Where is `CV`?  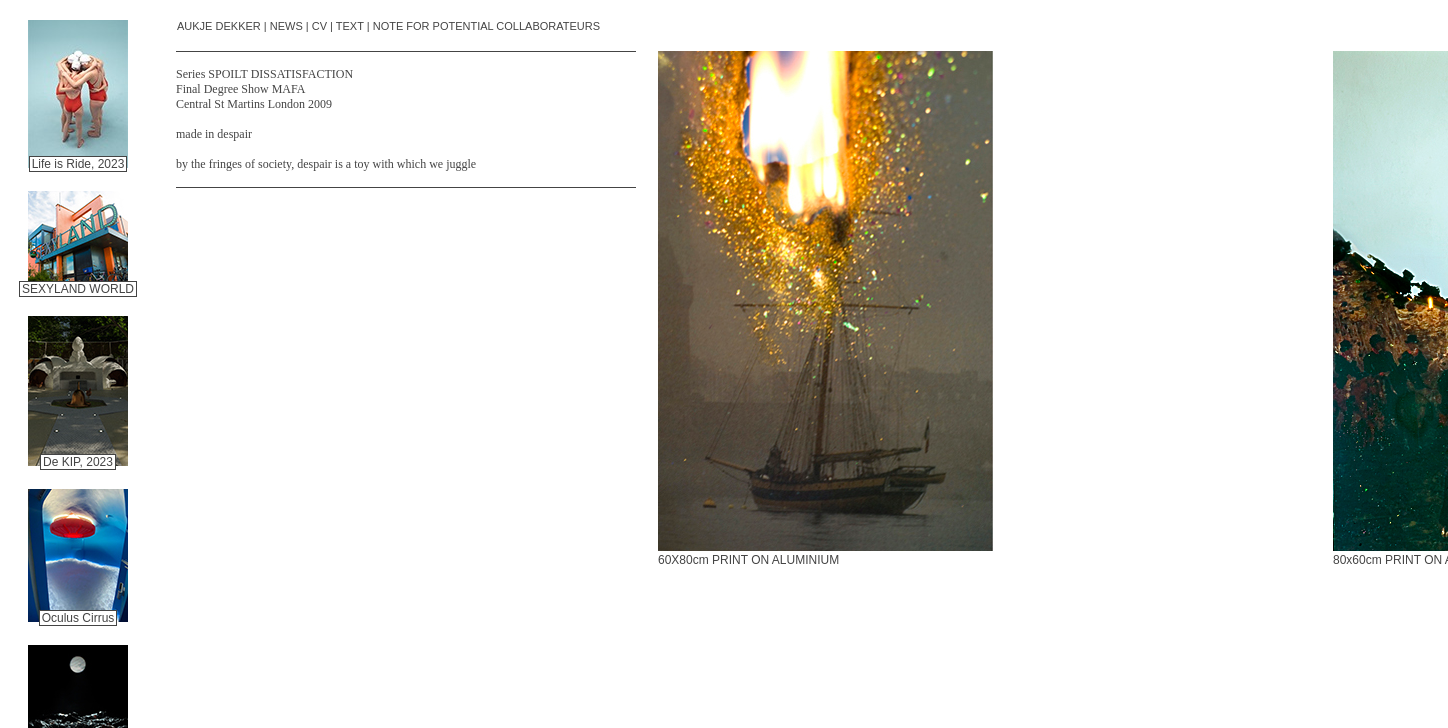
CV is located at coordinates (319, 26).